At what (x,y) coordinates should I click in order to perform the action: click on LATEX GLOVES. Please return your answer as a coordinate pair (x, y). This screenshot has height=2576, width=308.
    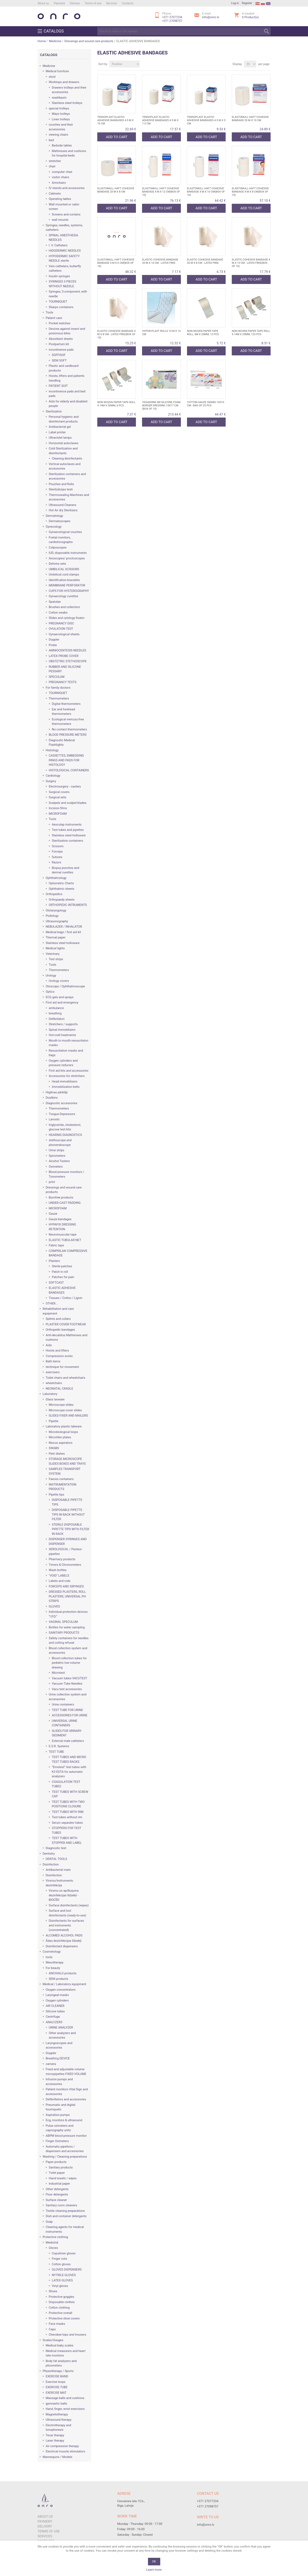
    Looking at the image, I should click on (62, 2280).